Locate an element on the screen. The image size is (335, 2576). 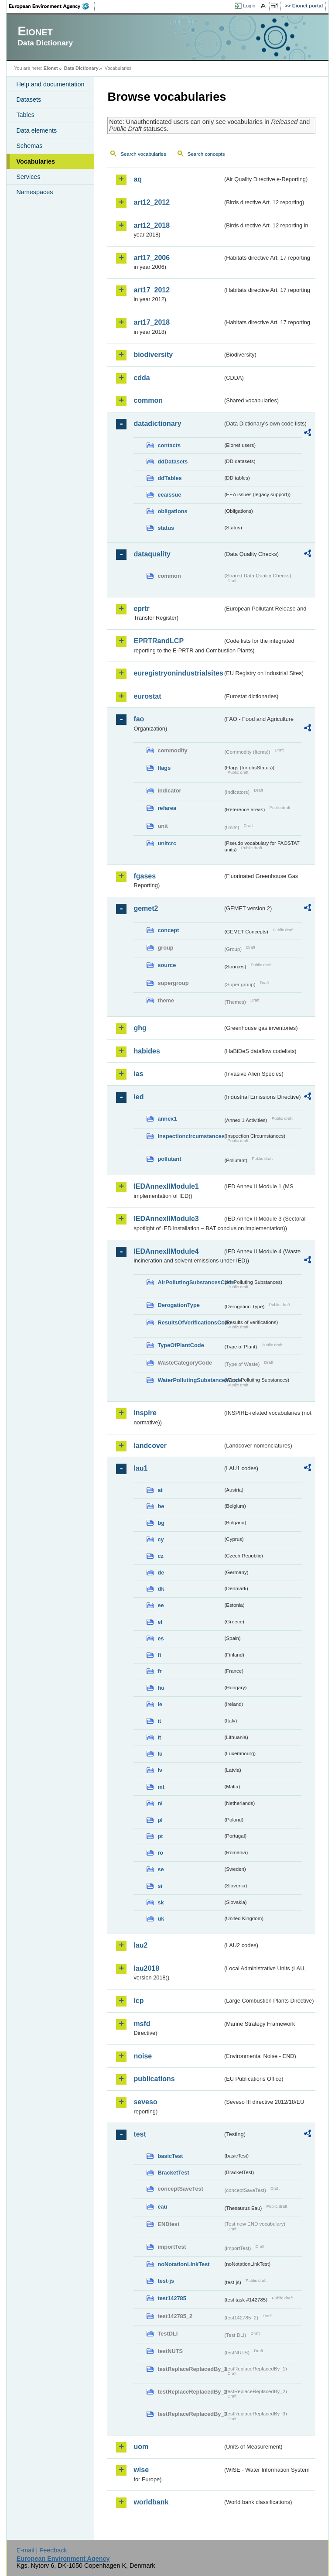
Search concepts is located at coordinates (206, 154).